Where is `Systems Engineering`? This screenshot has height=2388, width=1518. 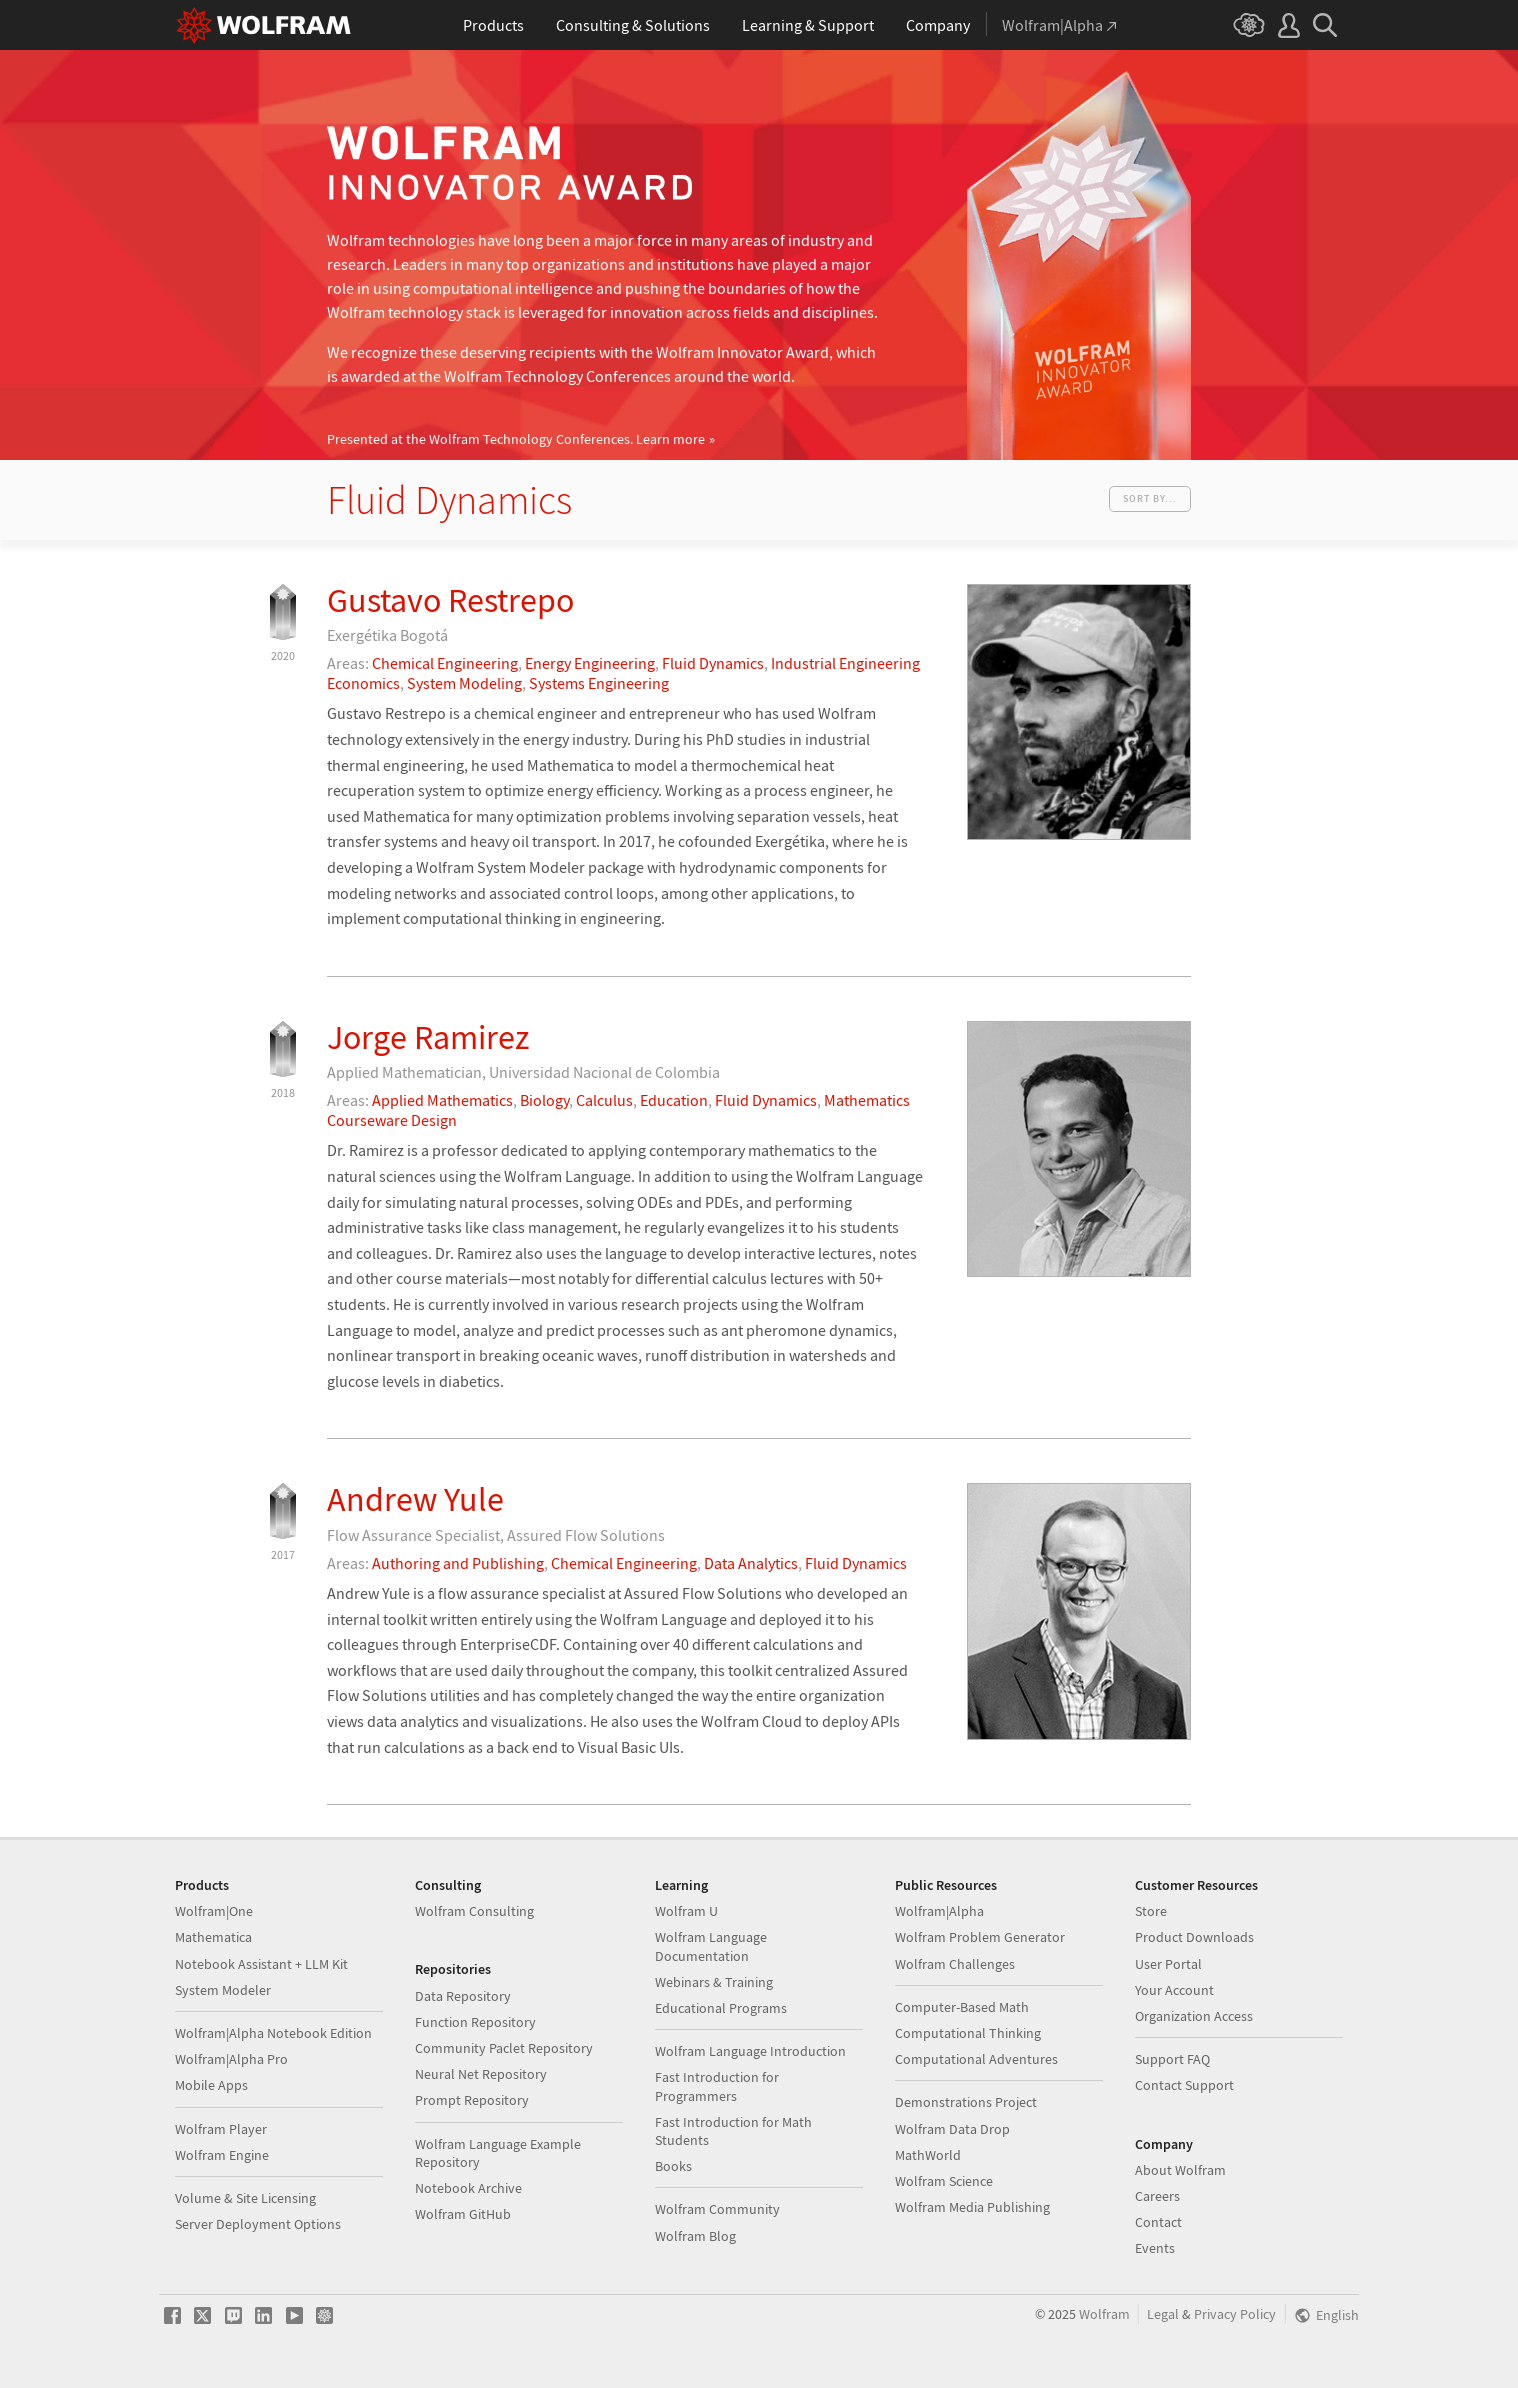 Systems Engineering is located at coordinates (599, 683).